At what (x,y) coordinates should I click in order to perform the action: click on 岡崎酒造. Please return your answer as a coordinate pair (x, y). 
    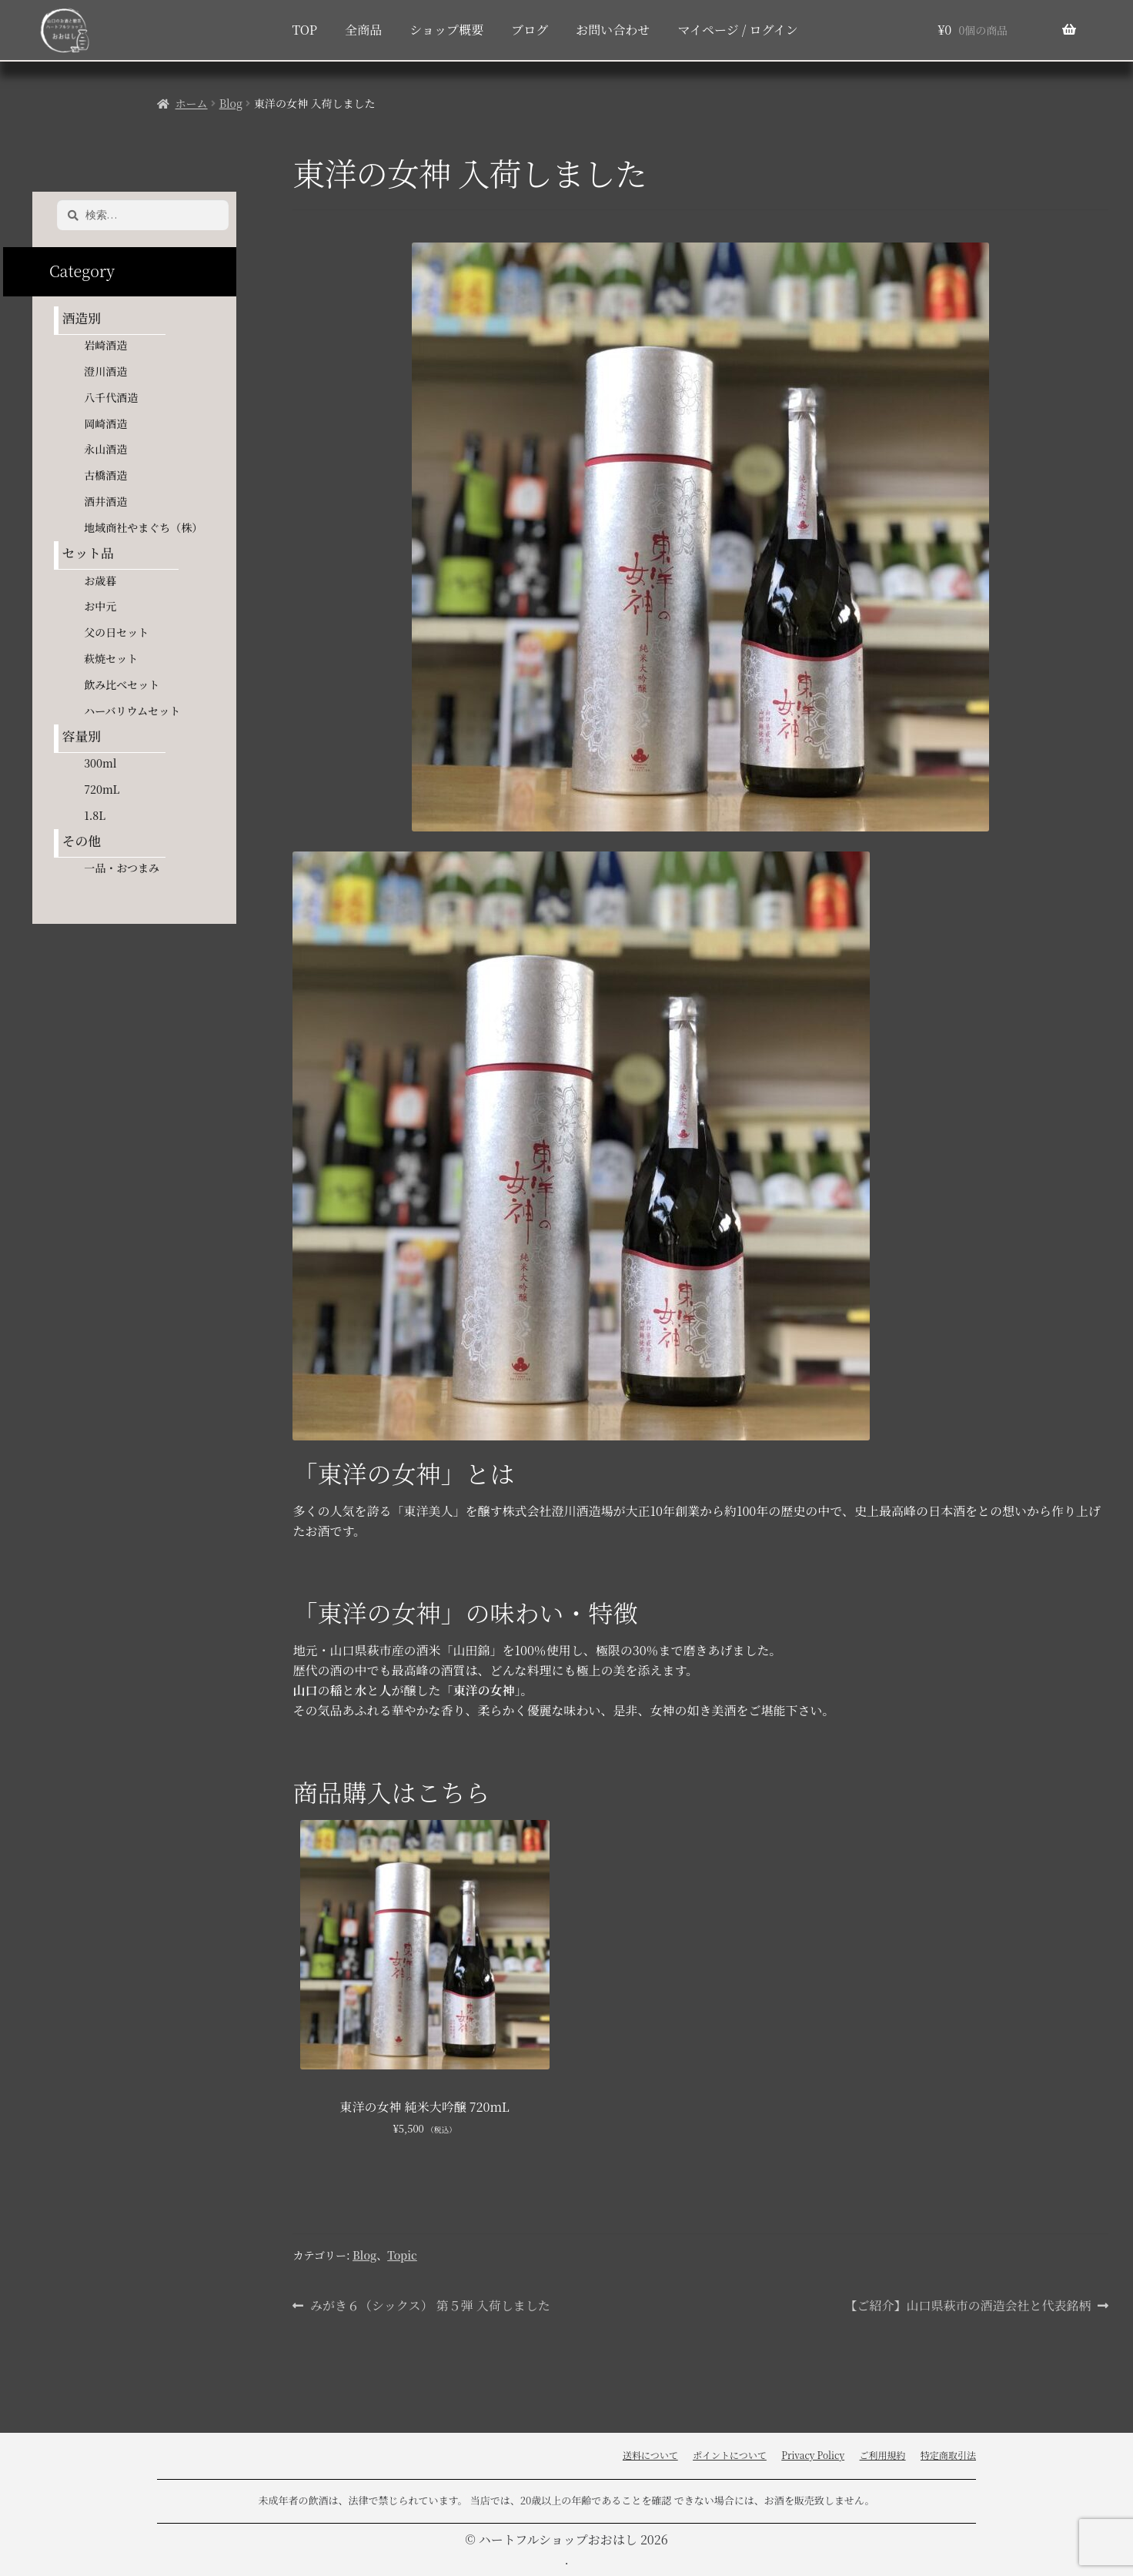
    Looking at the image, I should click on (105, 423).